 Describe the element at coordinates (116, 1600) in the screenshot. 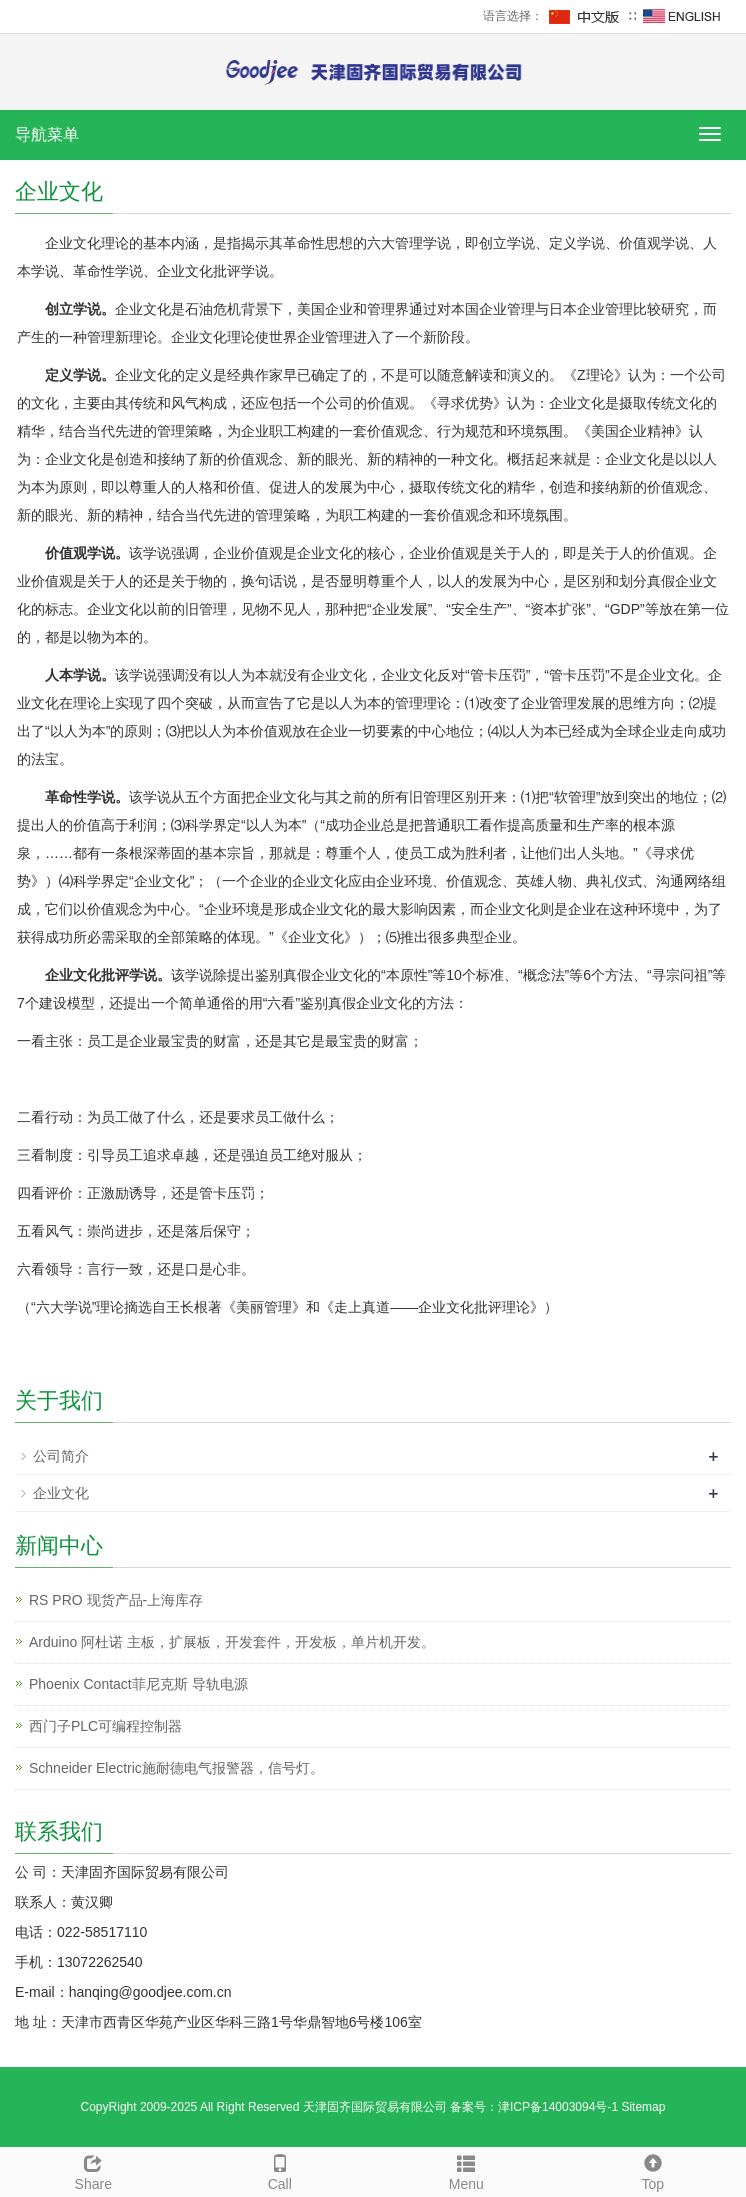

I see `RS PRO 现货产品-上海库存` at that location.